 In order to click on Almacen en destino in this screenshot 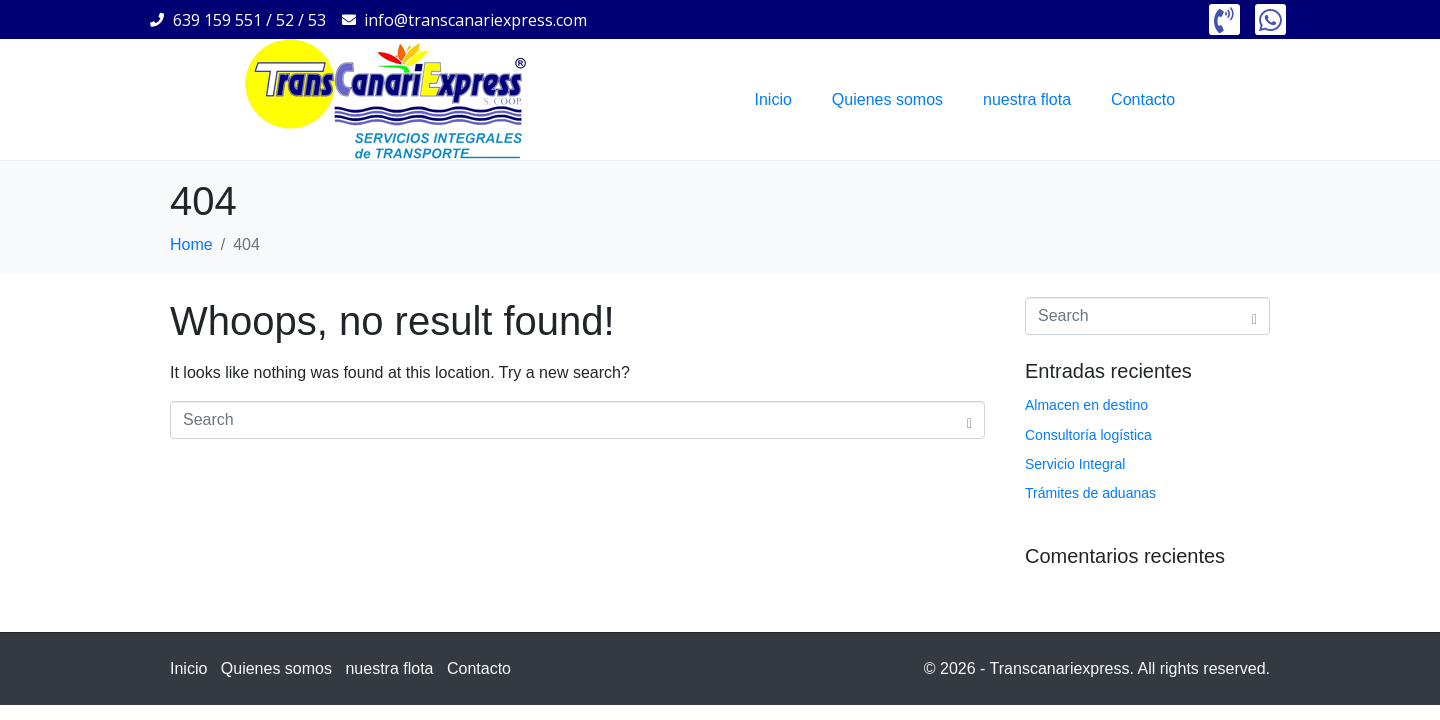, I will do `click(1086, 405)`.